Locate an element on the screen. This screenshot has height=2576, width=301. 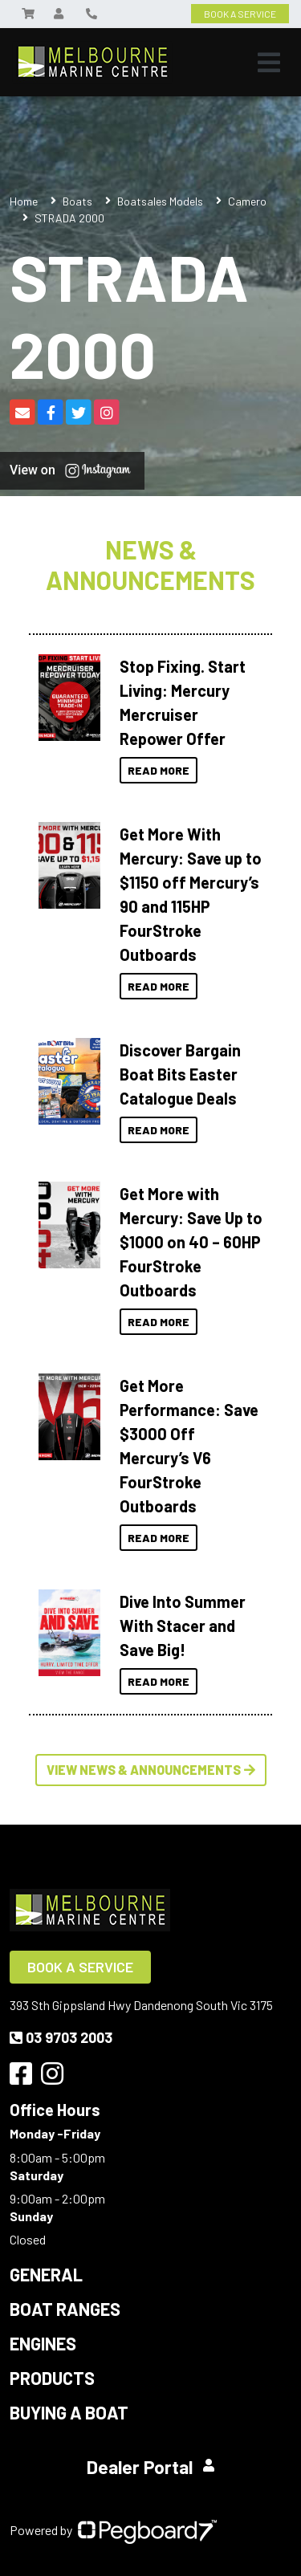
Camero is located at coordinates (247, 201).